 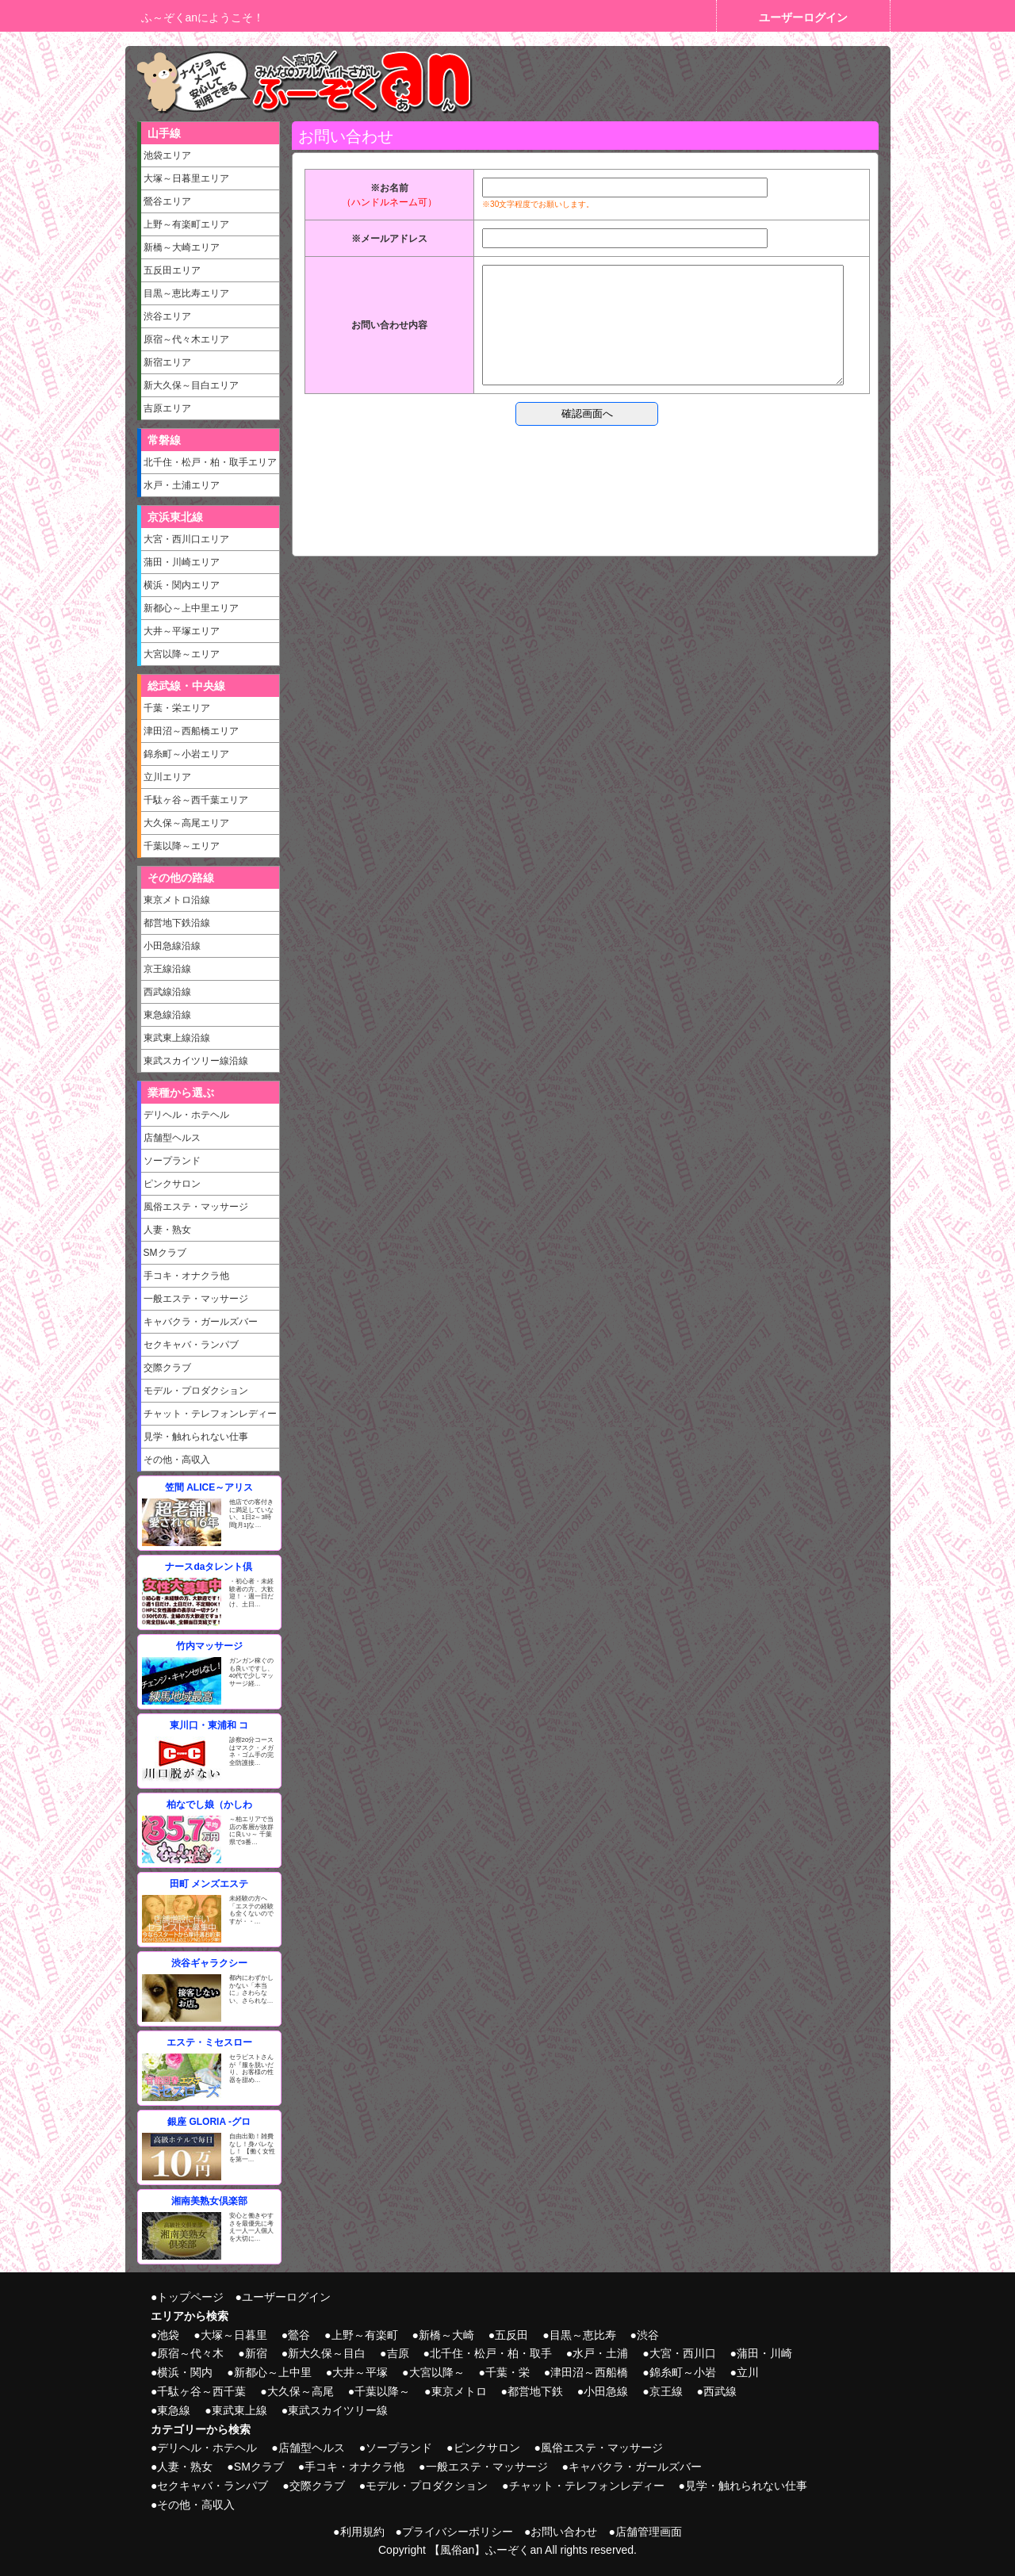 What do you see at coordinates (511, 2335) in the screenshot?
I see `五反田` at bounding box center [511, 2335].